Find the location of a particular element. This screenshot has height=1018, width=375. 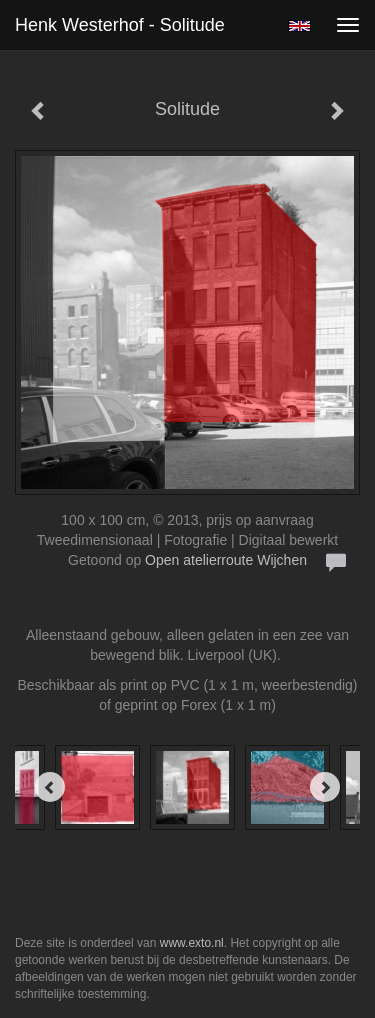

[Previous] is located at coordinates (50, 787).